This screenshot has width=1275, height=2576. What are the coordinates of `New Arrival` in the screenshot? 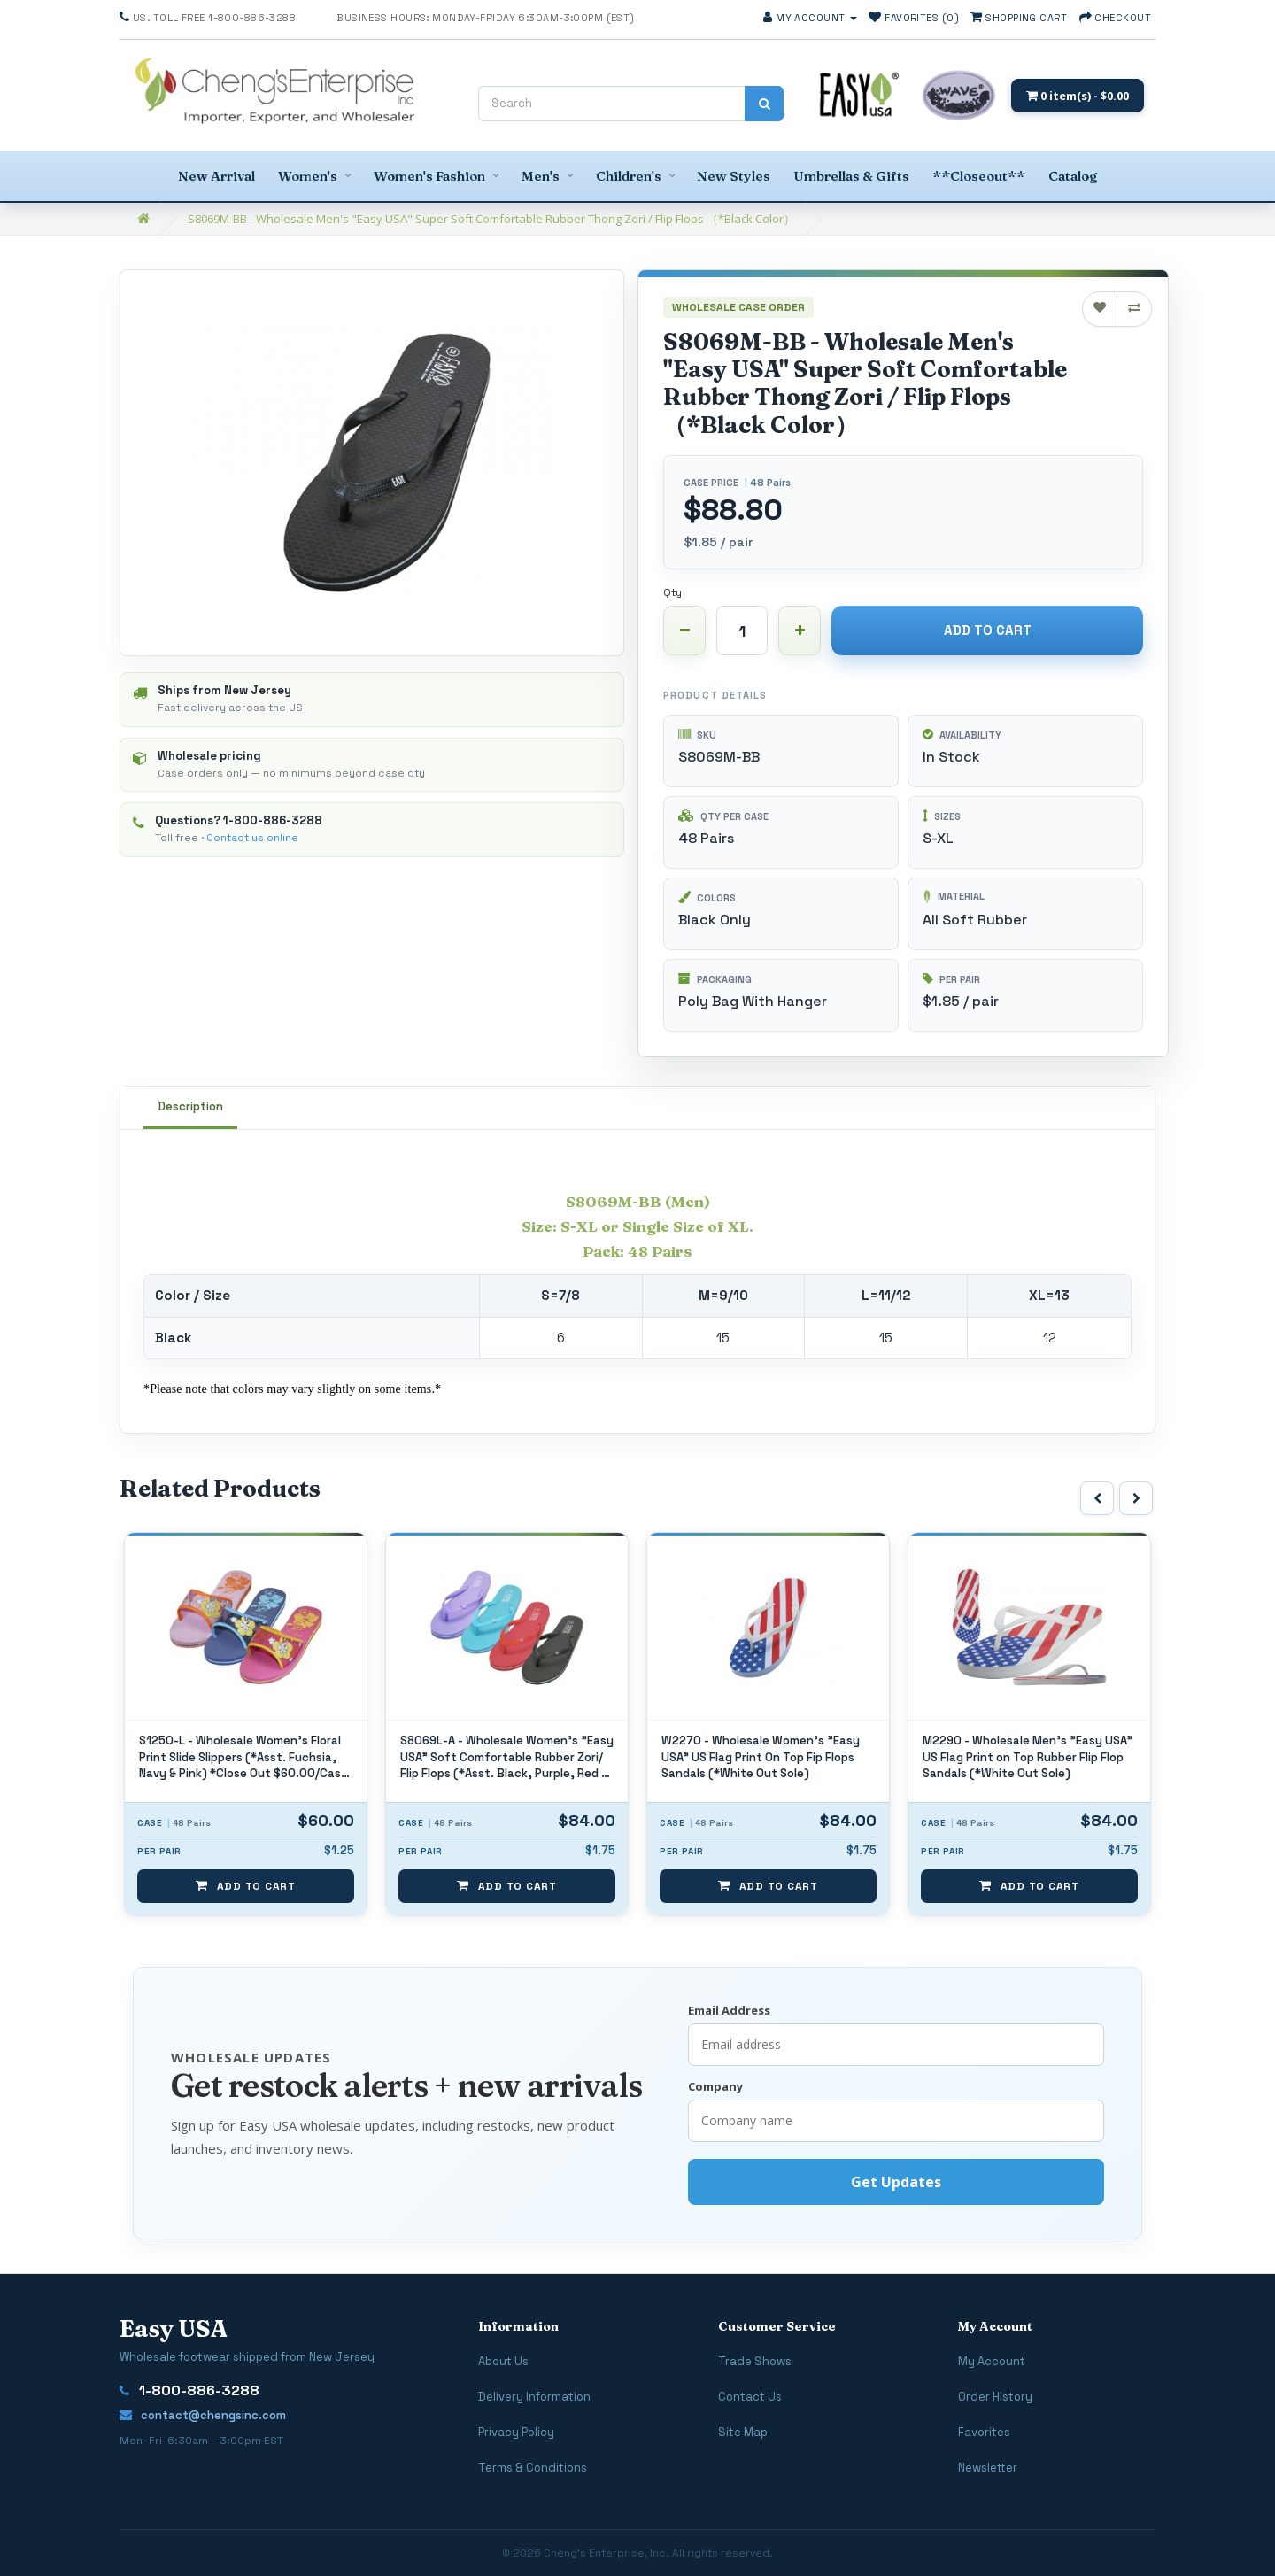 It's located at (216, 175).